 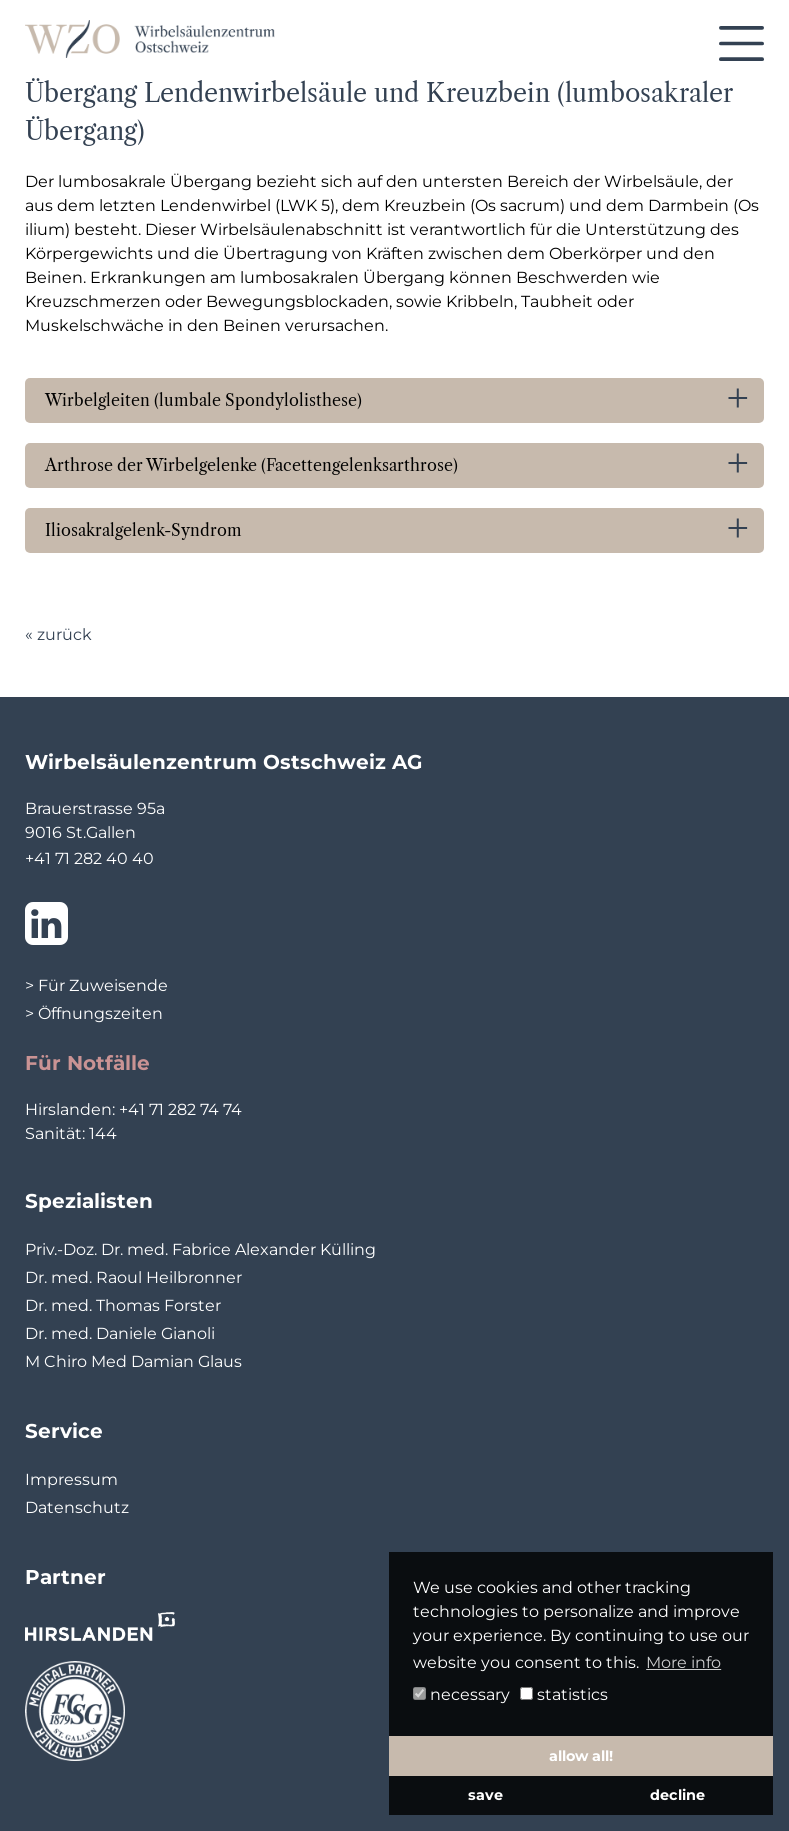 What do you see at coordinates (133, 1361) in the screenshot?
I see `M Chiro Med Damian Glaus` at bounding box center [133, 1361].